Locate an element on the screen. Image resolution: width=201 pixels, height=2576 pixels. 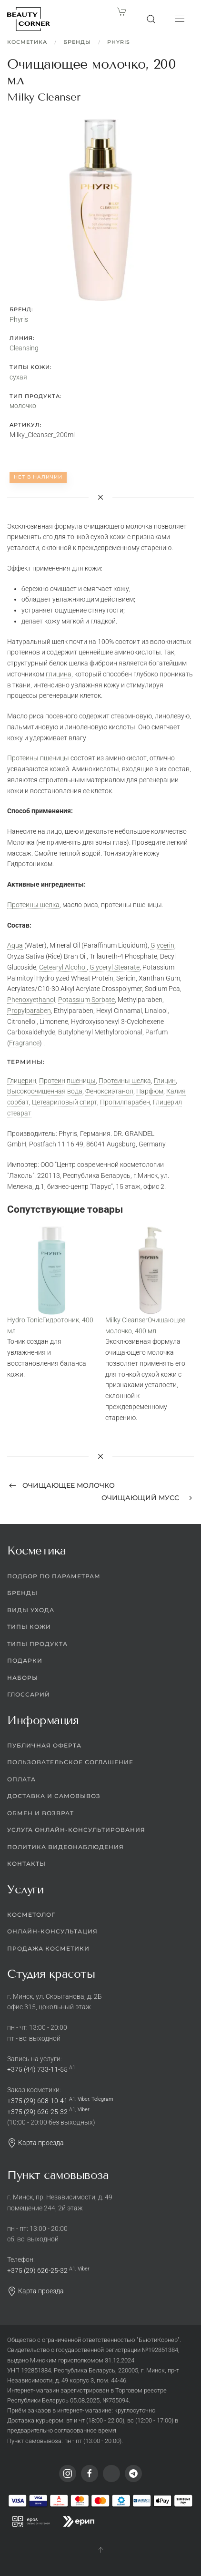
Propylparaben is located at coordinates (29, 1010).